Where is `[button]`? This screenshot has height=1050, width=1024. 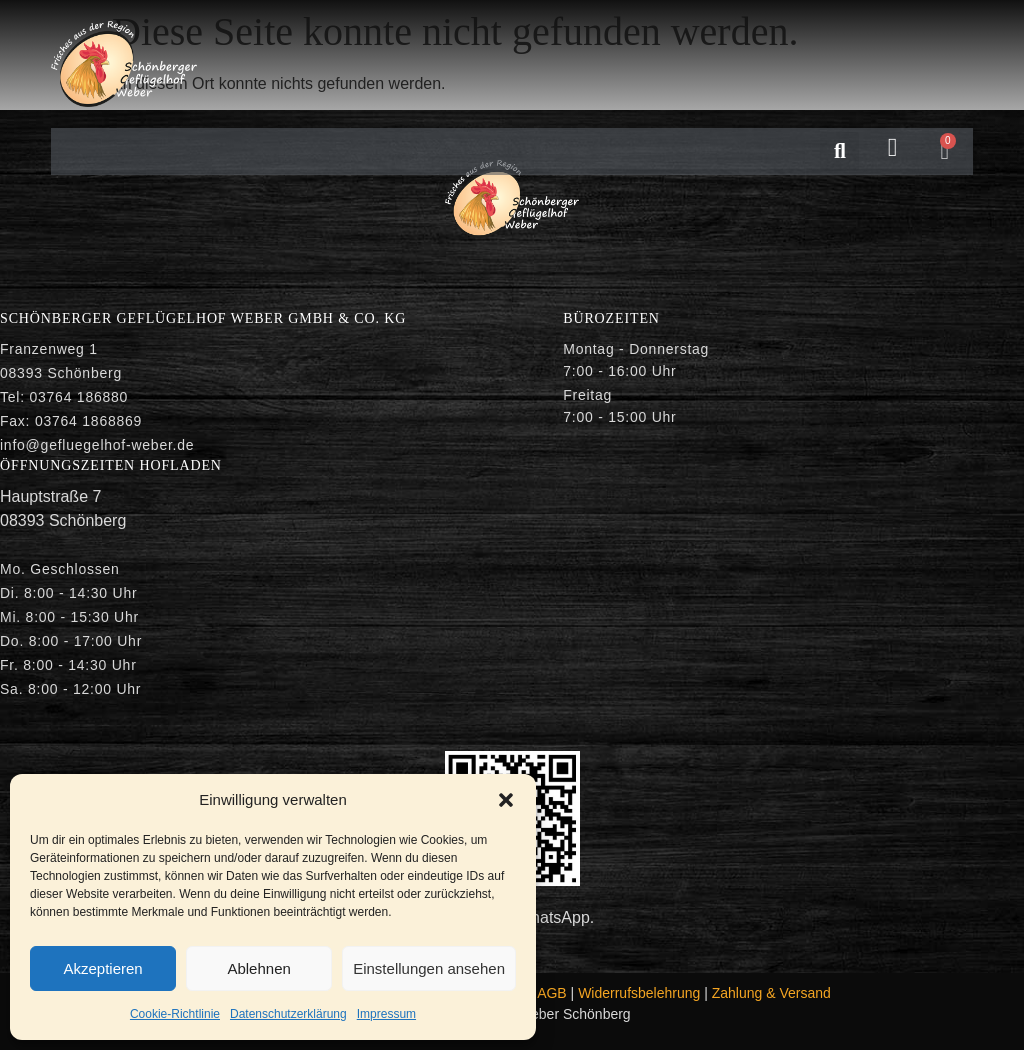 [button] is located at coordinates (506, 800).